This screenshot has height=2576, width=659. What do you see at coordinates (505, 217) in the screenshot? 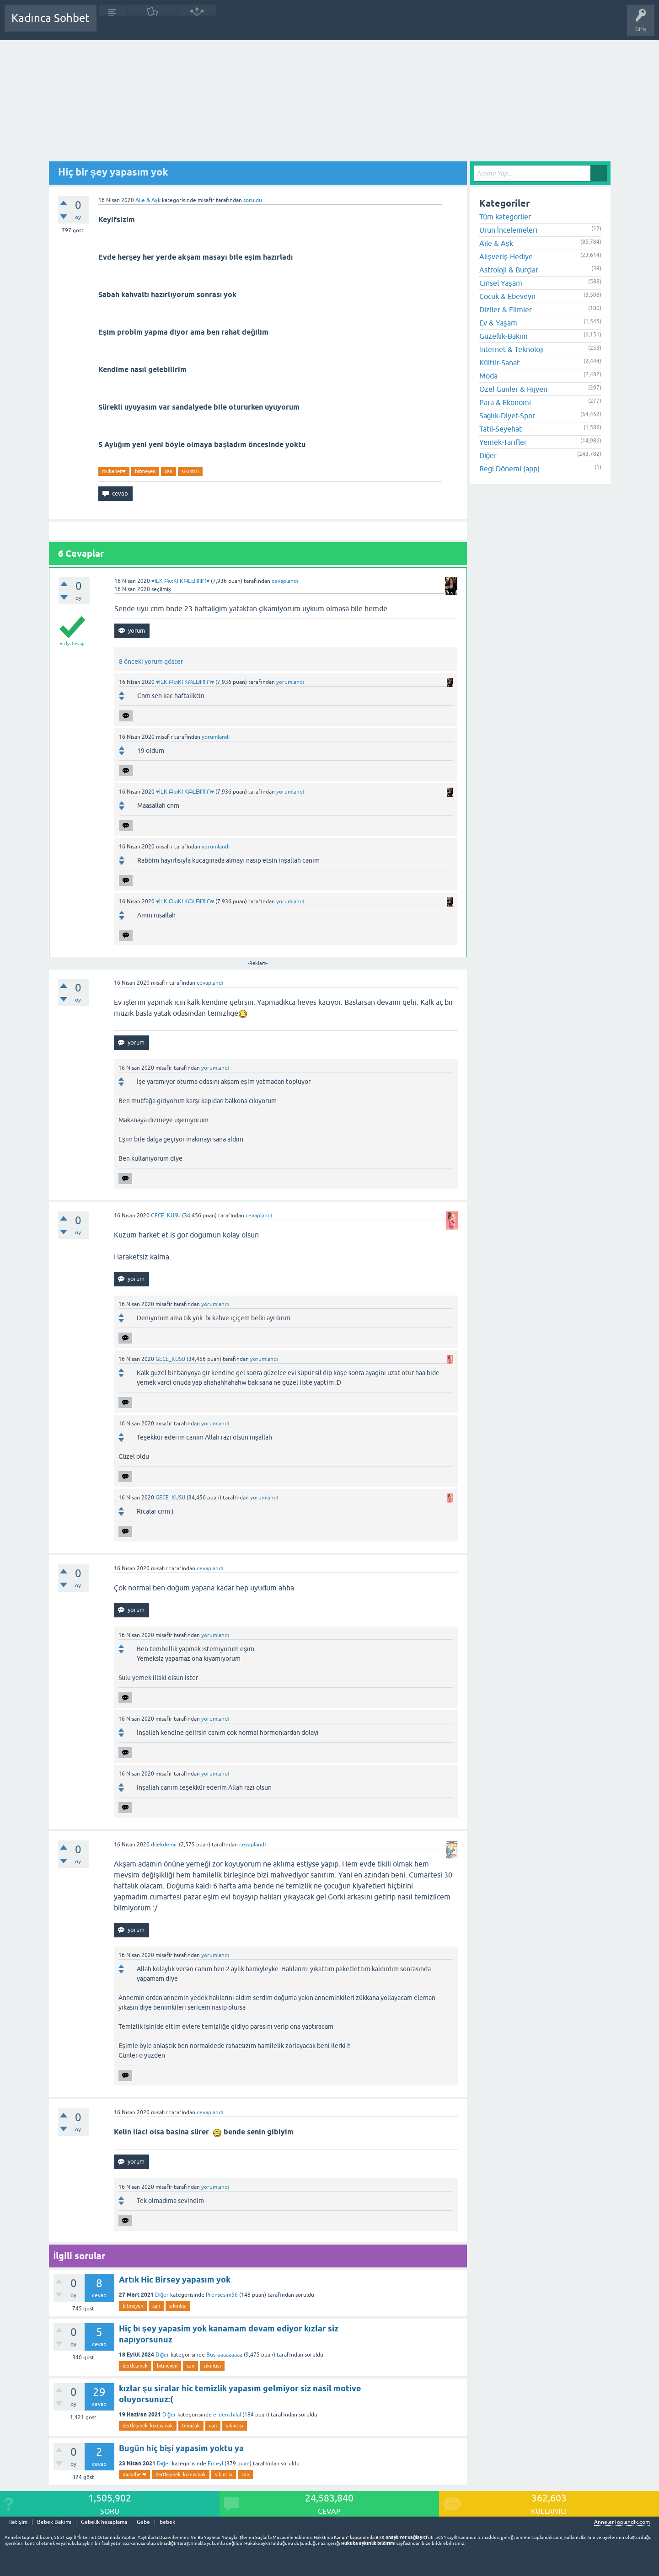
I see `Tüm kategoriler` at bounding box center [505, 217].